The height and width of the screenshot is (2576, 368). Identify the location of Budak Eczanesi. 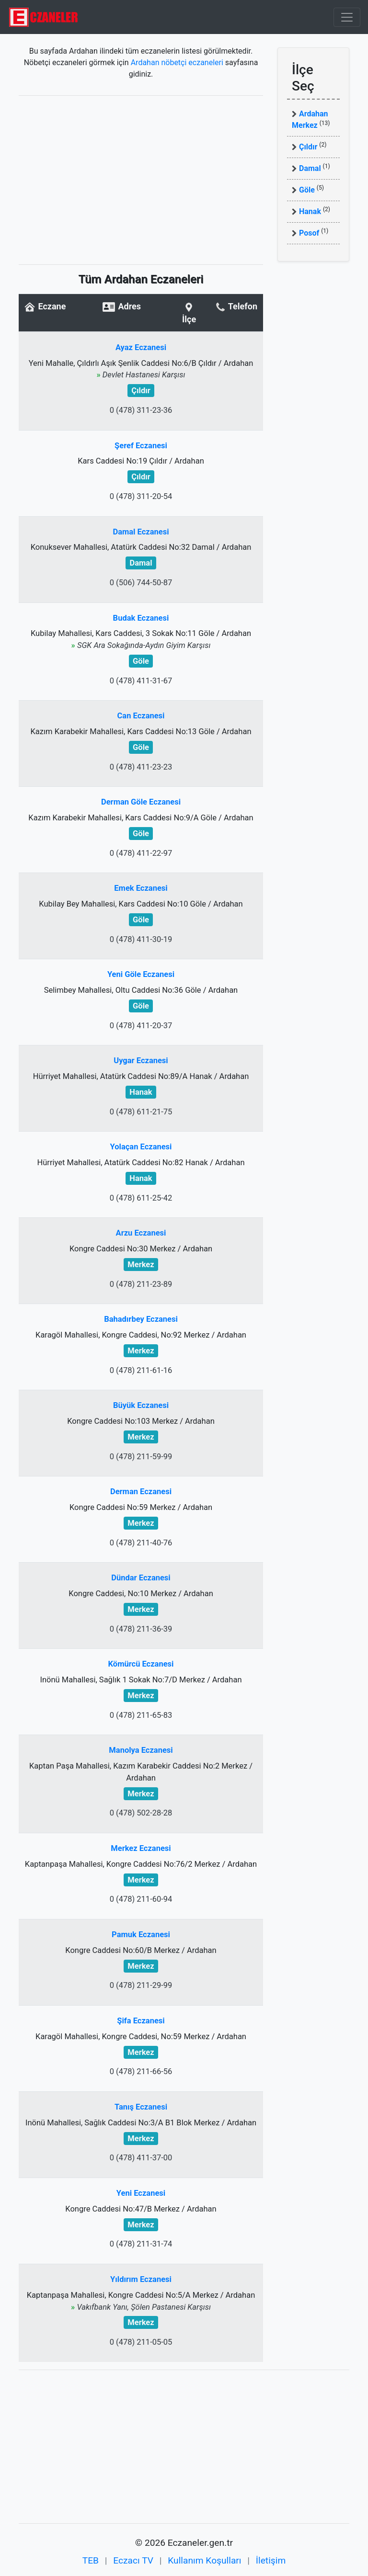
(141, 618).